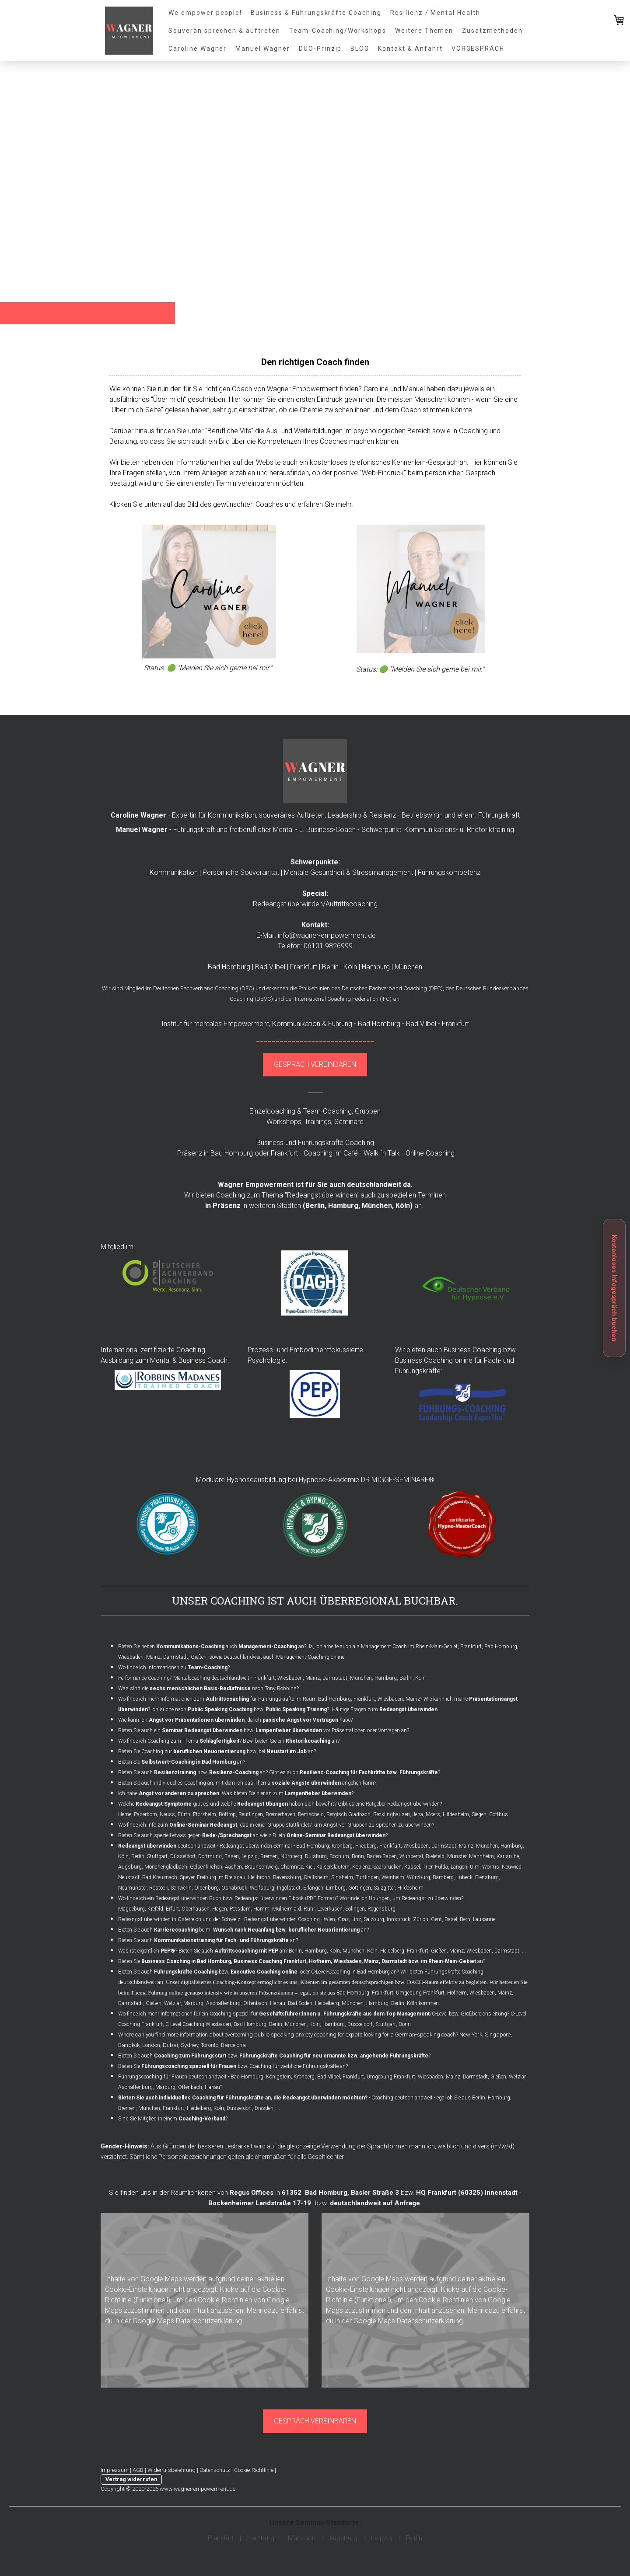 The image size is (630, 2576). I want to click on Was bieten Sie hier an zum ?, so click(288, 1793).